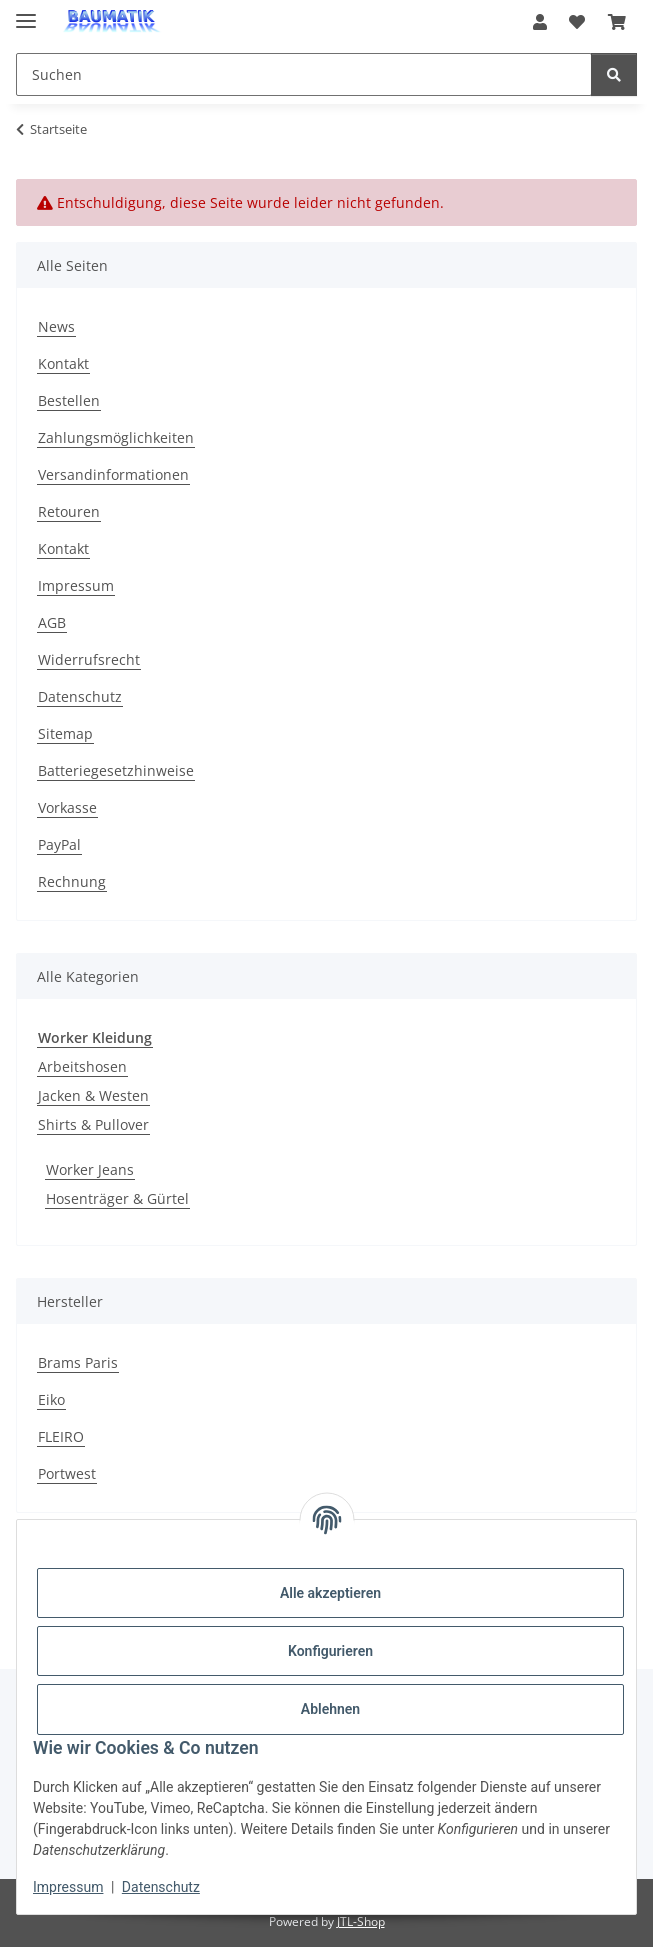 The image size is (653, 1947). What do you see at coordinates (117, 1198) in the screenshot?
I see `Hosenträger & Gürtel` at bounding box center [117, 1198].